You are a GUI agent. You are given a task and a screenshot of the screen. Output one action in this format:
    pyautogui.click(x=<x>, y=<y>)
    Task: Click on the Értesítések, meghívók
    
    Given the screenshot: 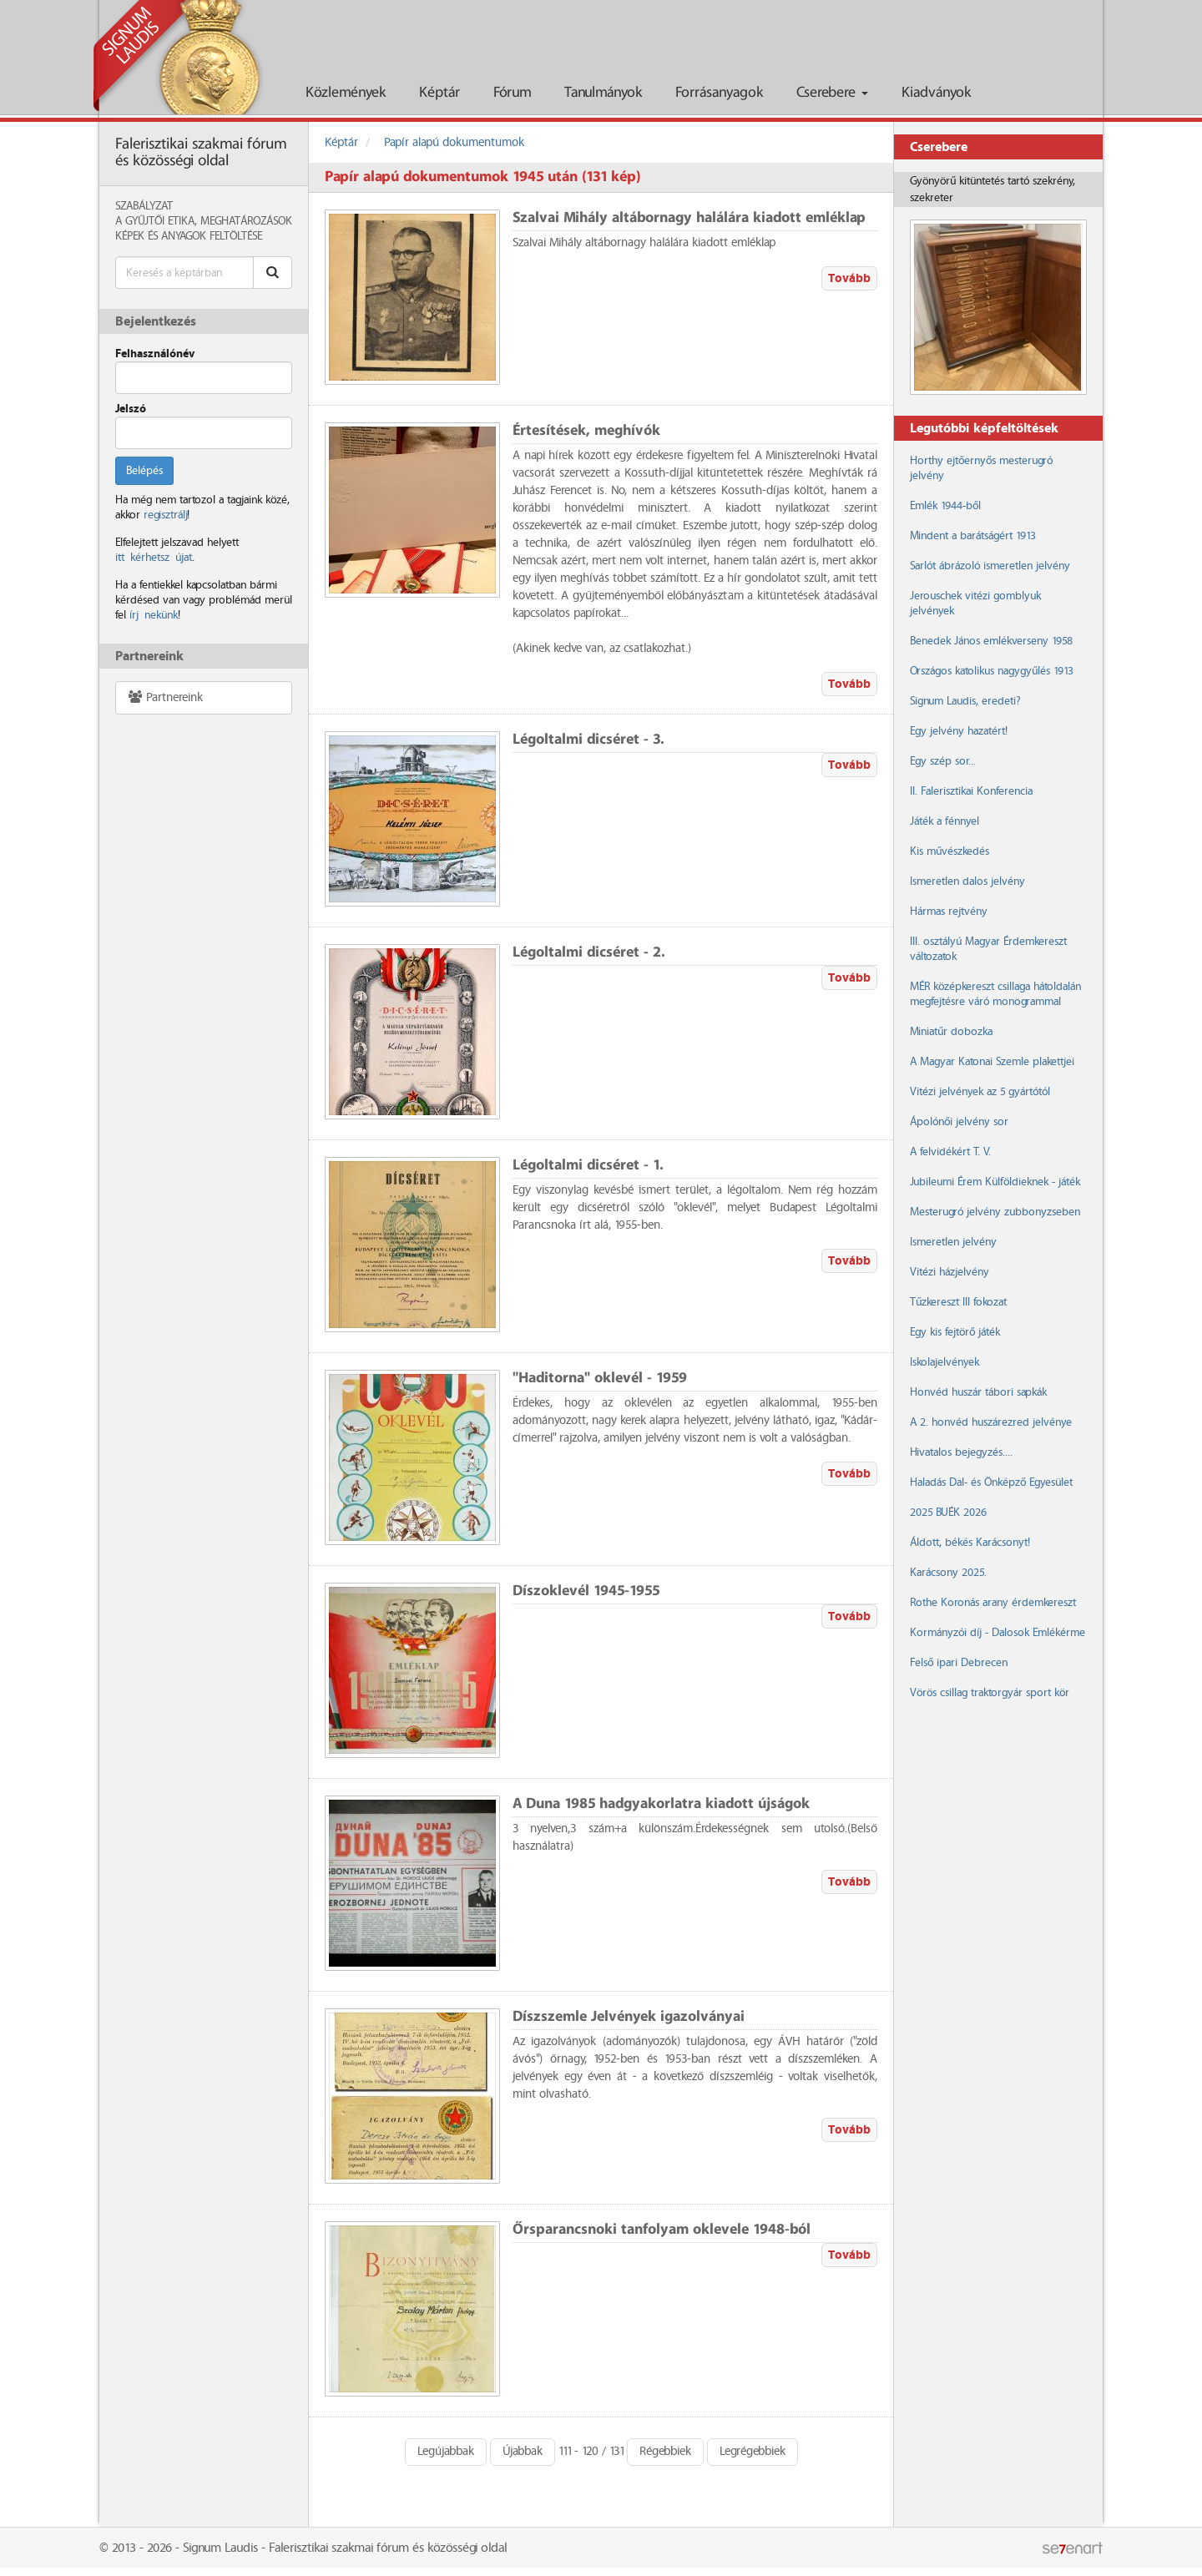 What is the action you would take?
    pyautogui.click(x=586, y=431)
    